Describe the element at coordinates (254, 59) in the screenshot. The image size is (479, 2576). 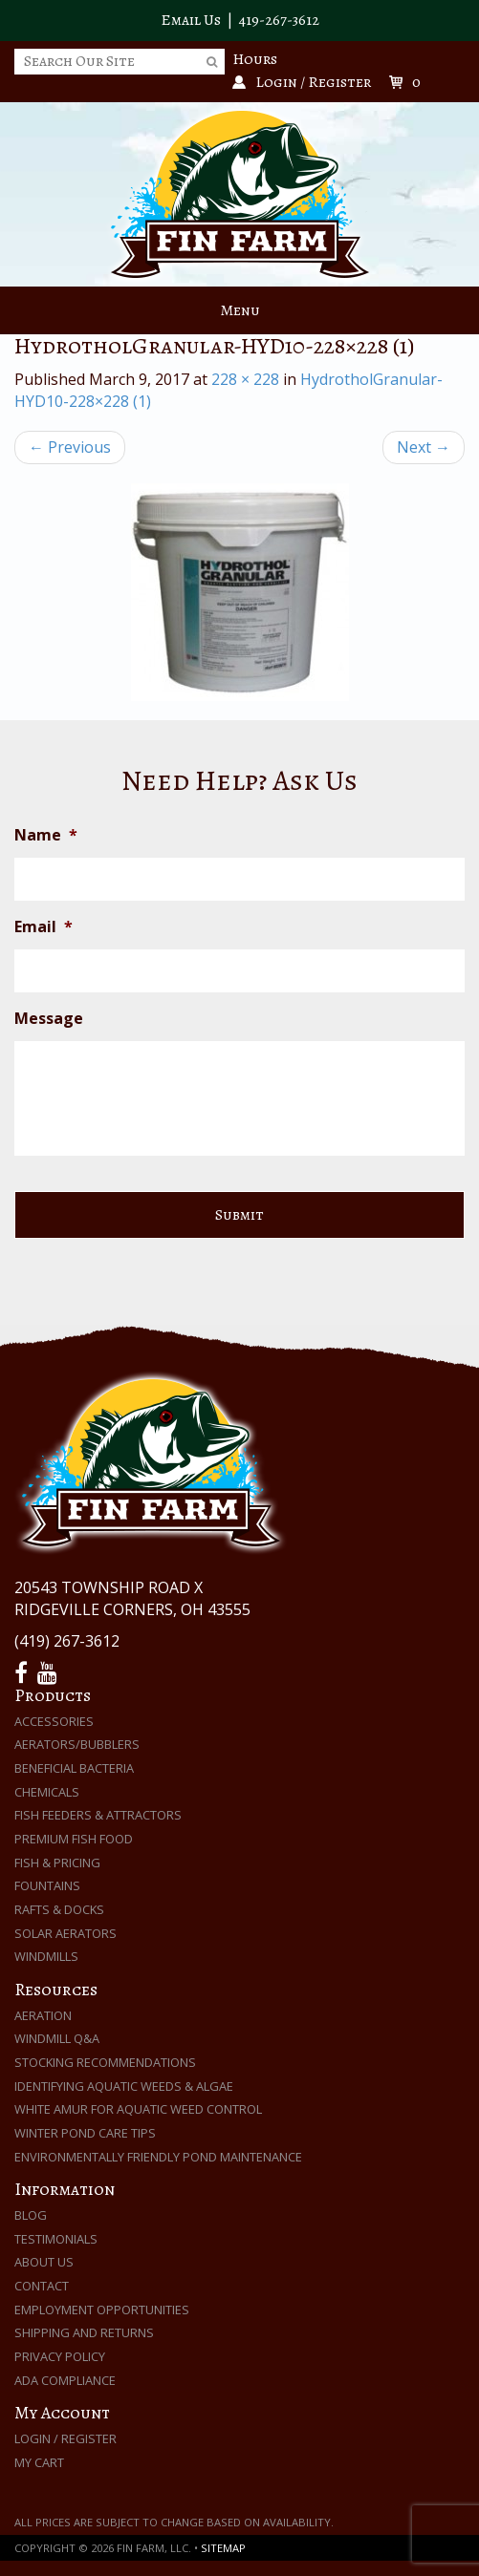
I see `Hours` at that location.